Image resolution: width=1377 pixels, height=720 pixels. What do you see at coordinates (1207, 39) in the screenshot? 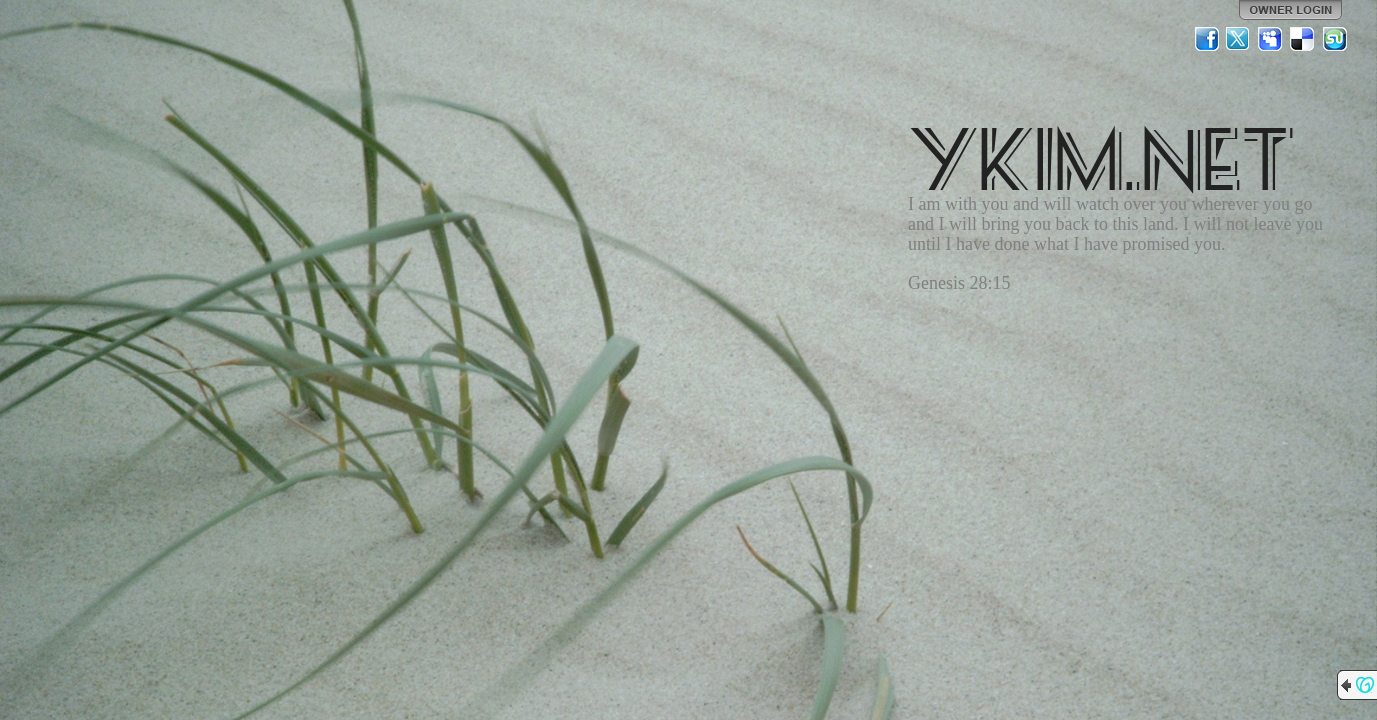
I see `Facebook` at bounding box center [1207, 39].